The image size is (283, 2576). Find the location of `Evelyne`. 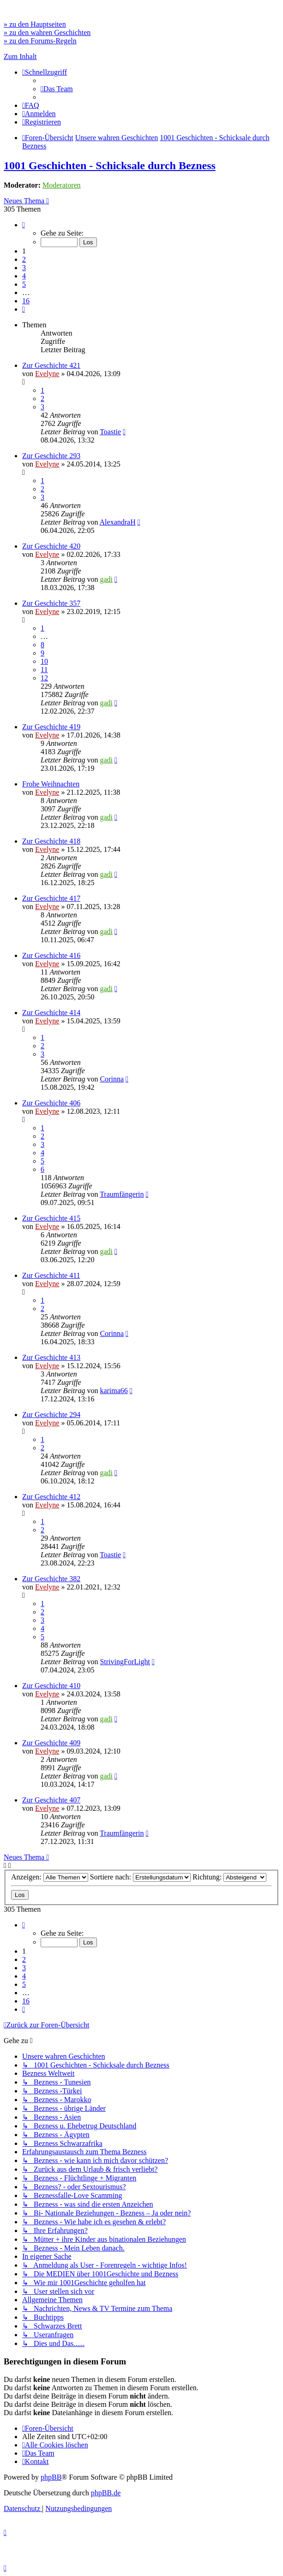

Evelyne is located at coordinates (47, 374).